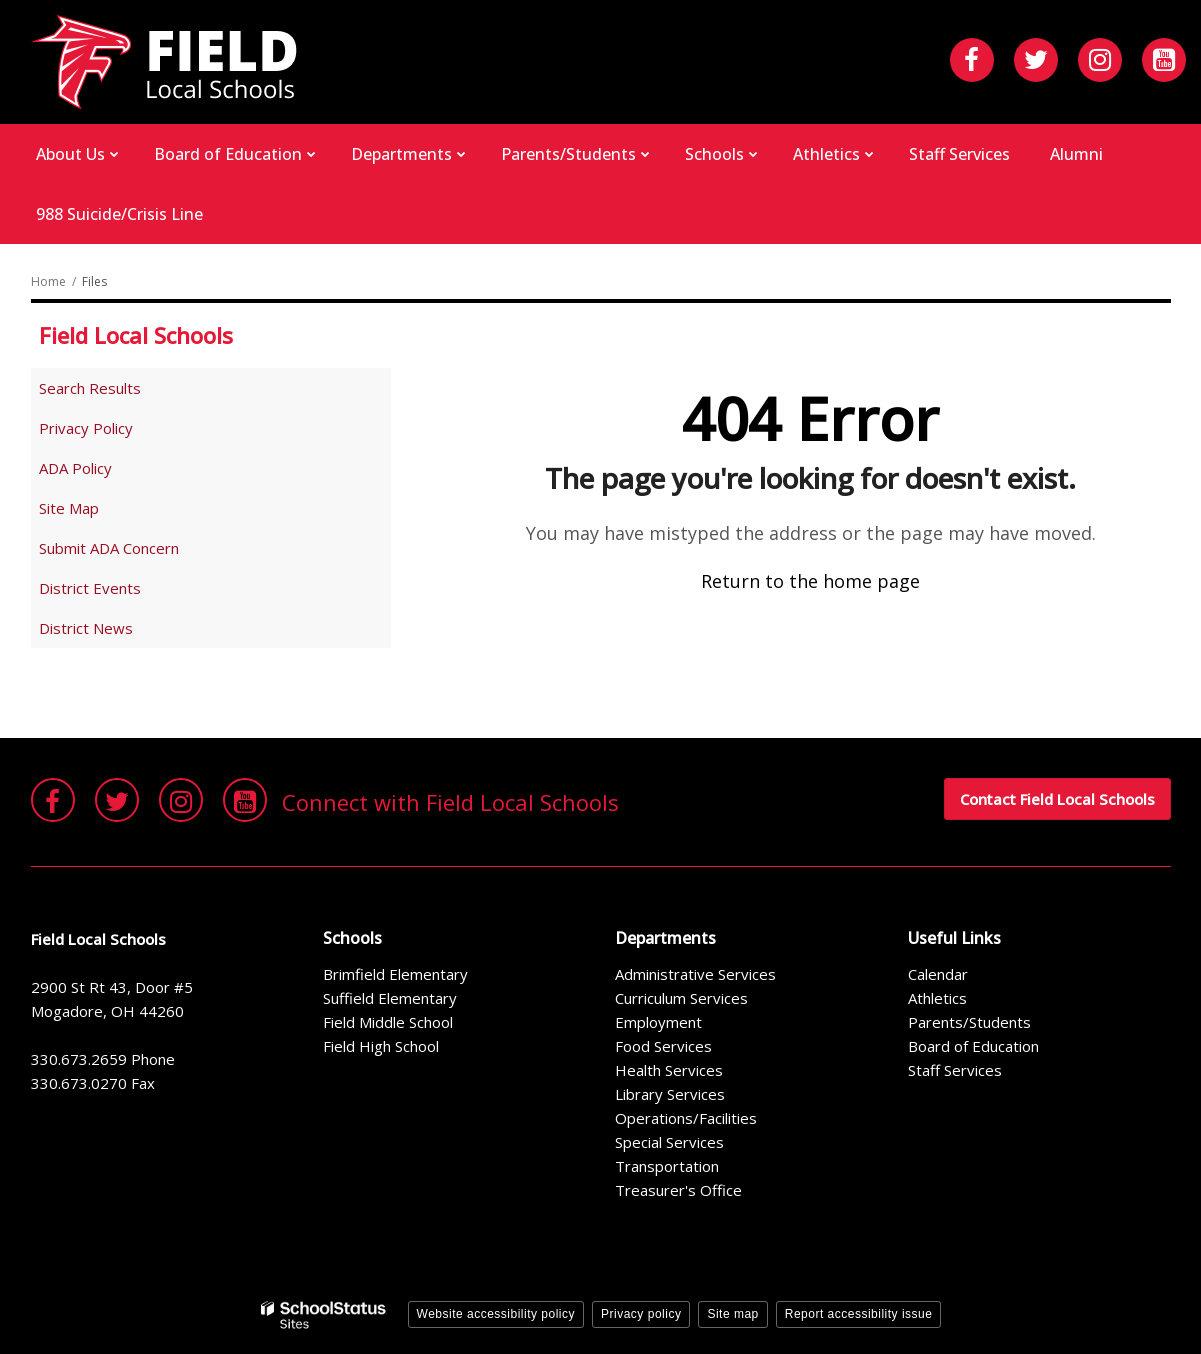 The width and height of the screenshot is (1201, 1354). I want to click on Library Services, so click(670, 1094).